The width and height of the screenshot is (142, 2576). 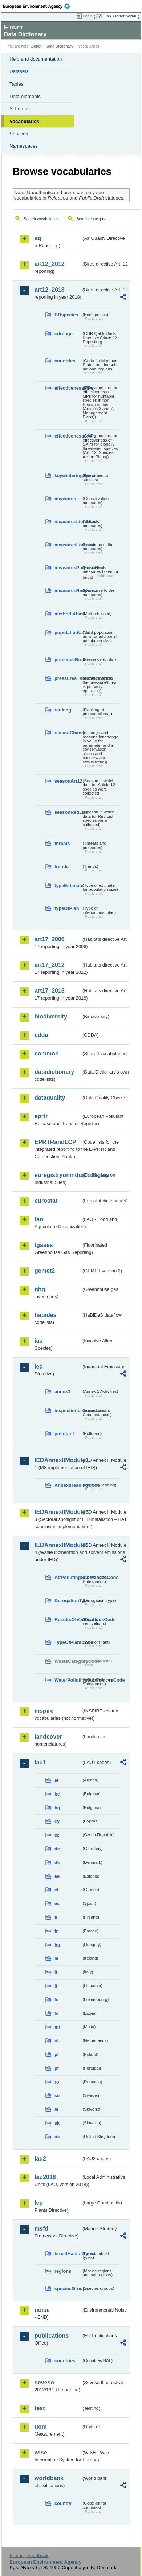 I want to click on typeEstimate, so click(x=67, y=885).